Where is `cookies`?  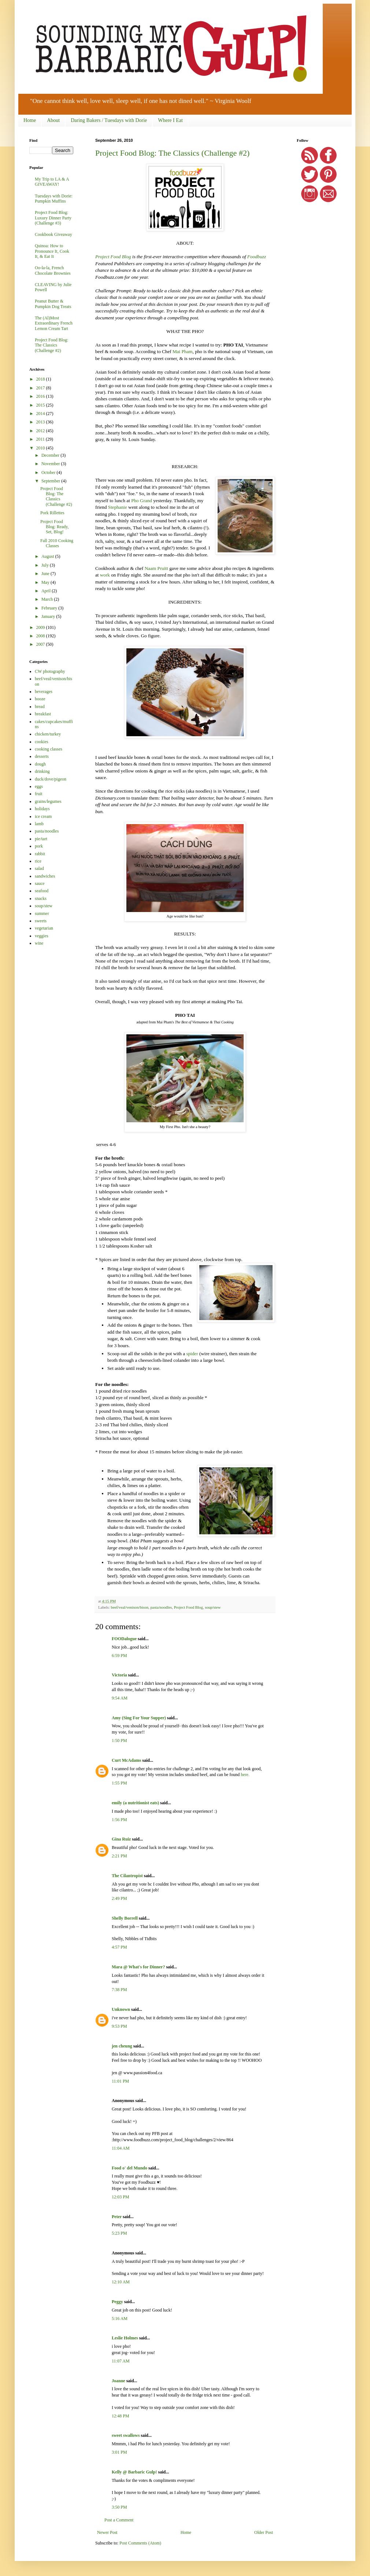
cookies is located at coordinates (41, 741).